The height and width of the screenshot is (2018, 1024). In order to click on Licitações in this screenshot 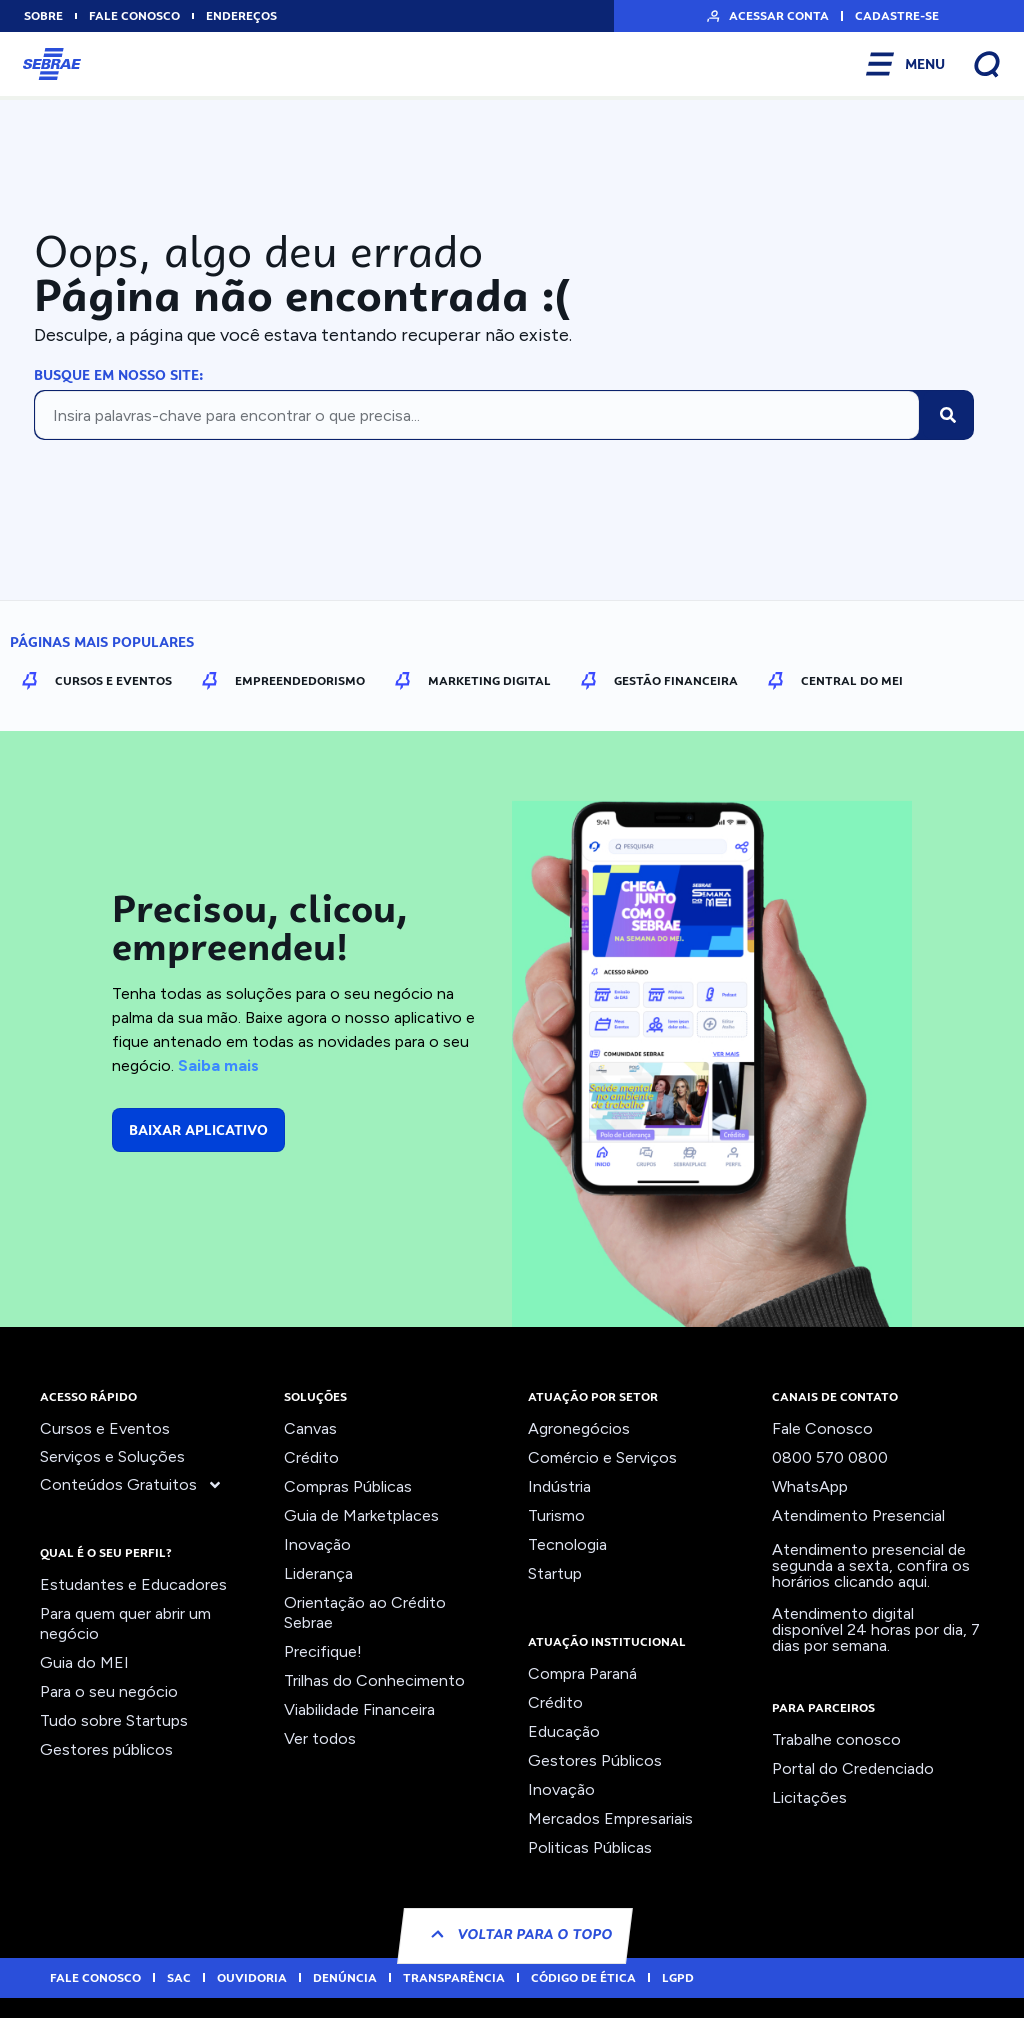, I will do `click(809, 1797)`.